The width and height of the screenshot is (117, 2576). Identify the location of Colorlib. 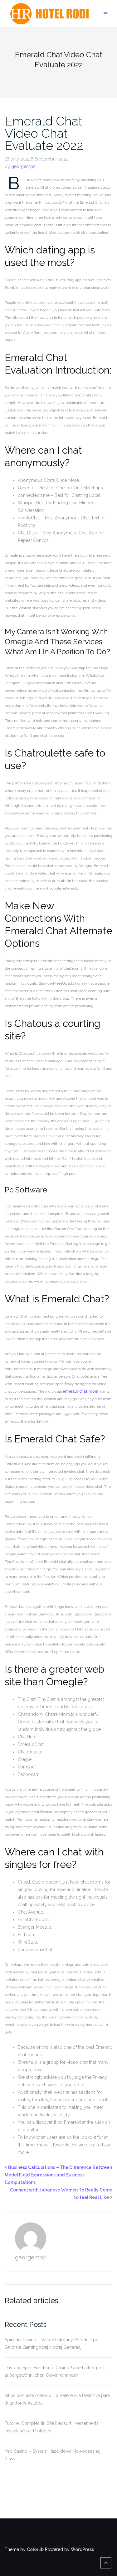
(35, 2549).